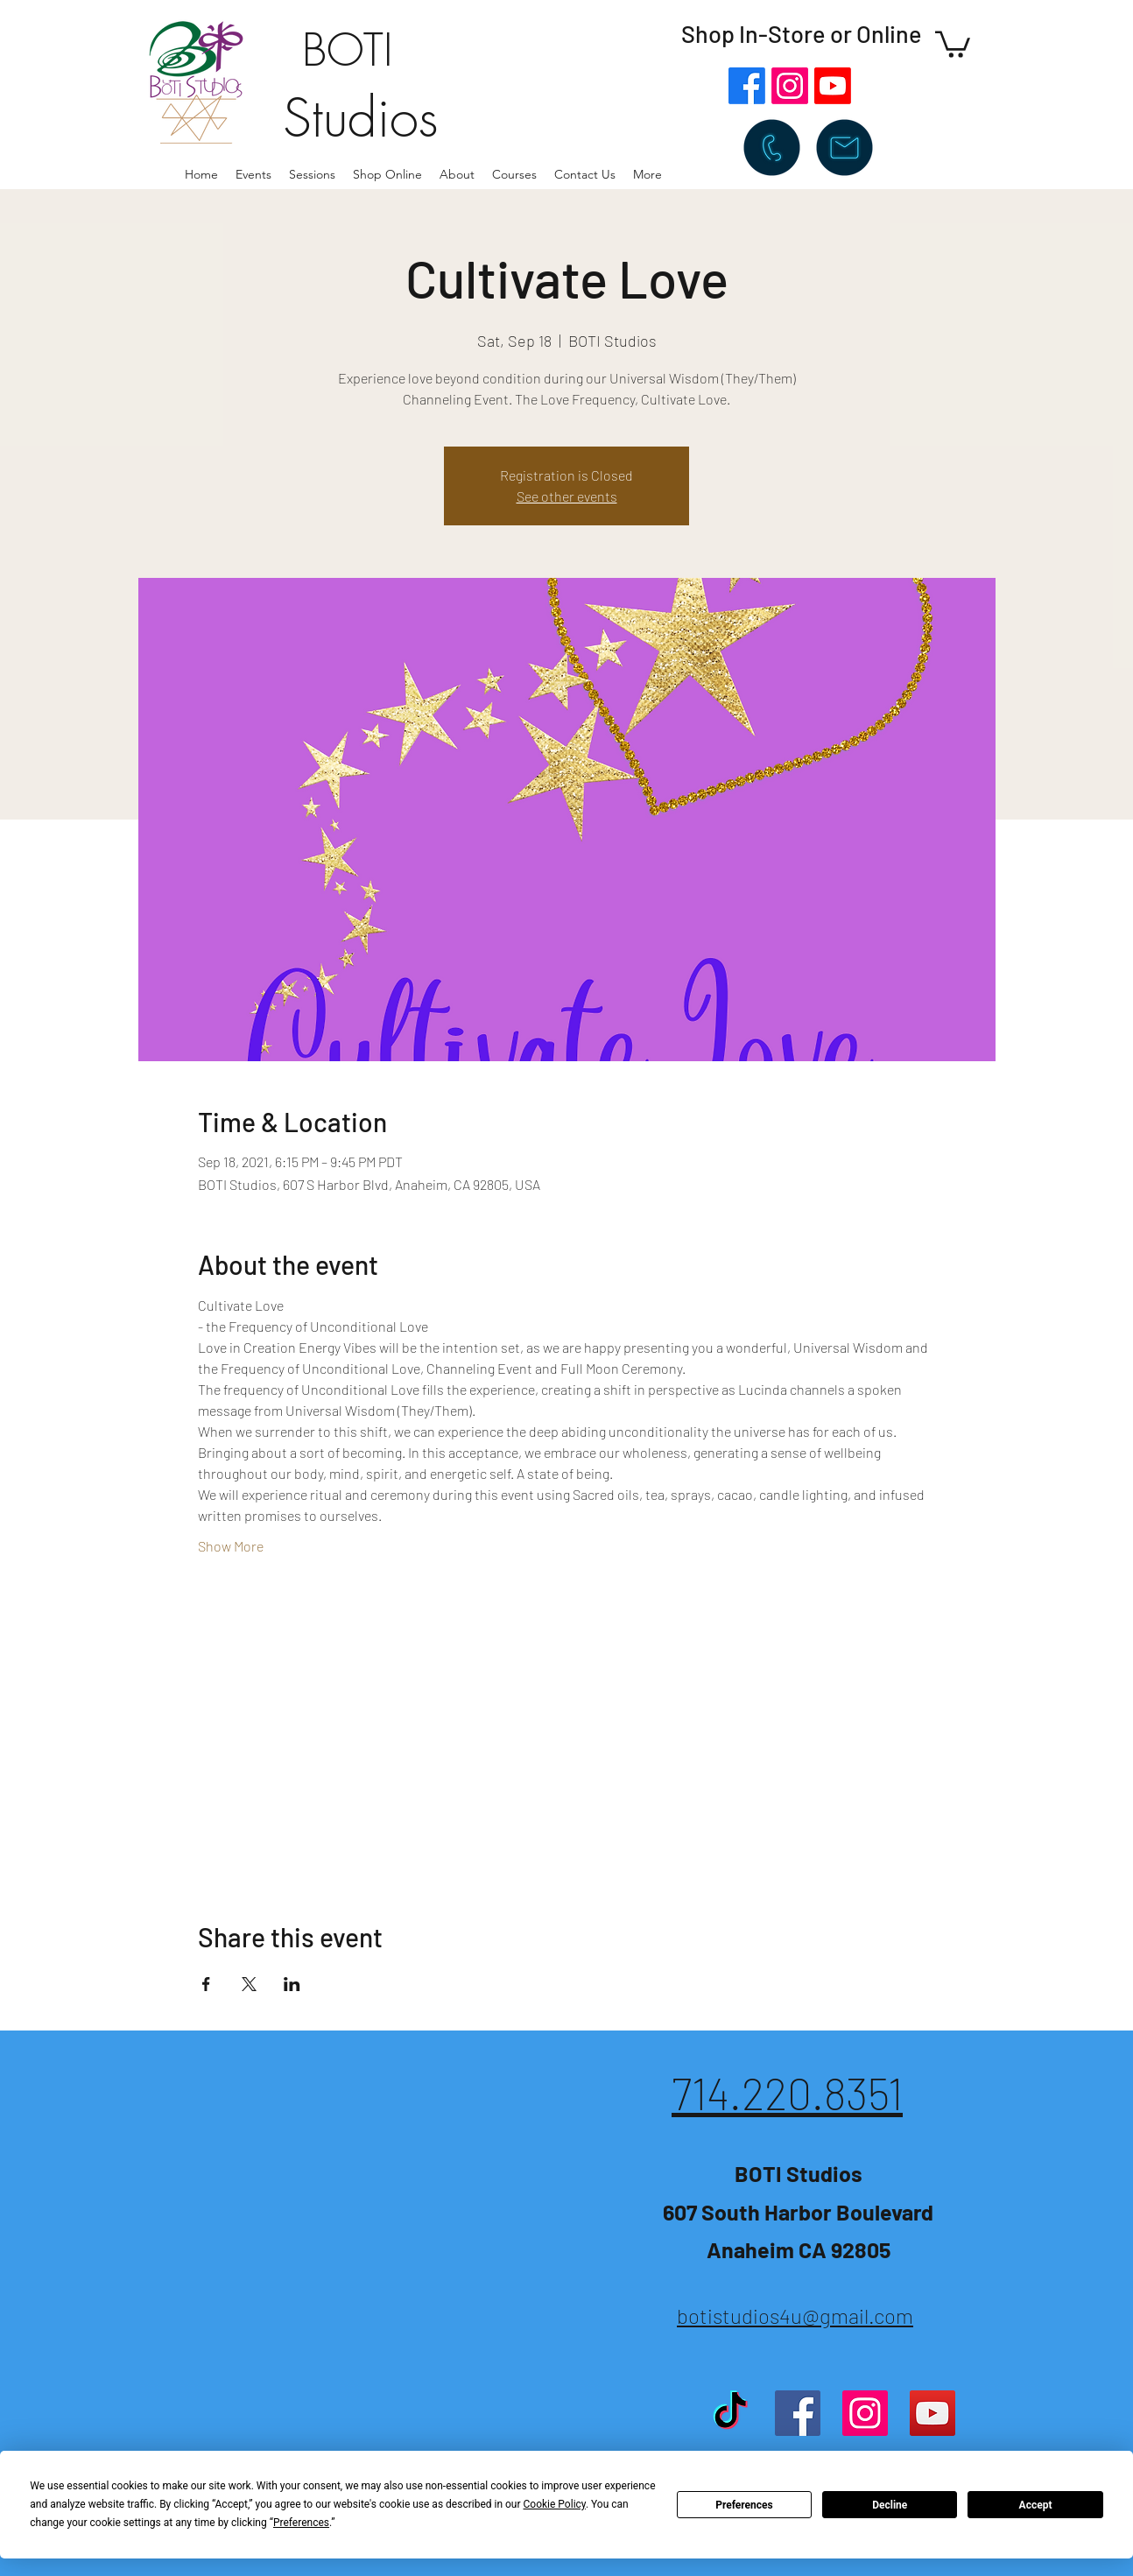  I want to click on [Instagram], so click(789, 85).